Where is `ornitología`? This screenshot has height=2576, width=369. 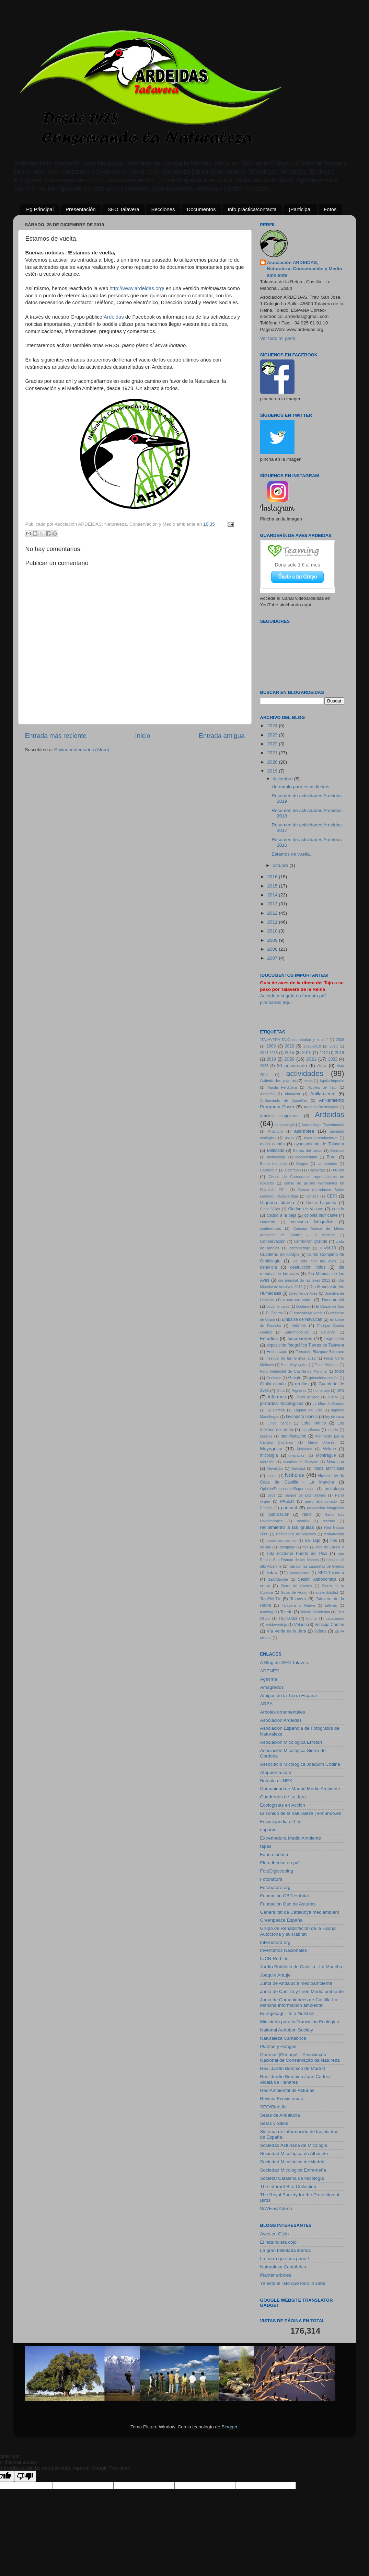
ornitología is located at coordinates (334, 1488).